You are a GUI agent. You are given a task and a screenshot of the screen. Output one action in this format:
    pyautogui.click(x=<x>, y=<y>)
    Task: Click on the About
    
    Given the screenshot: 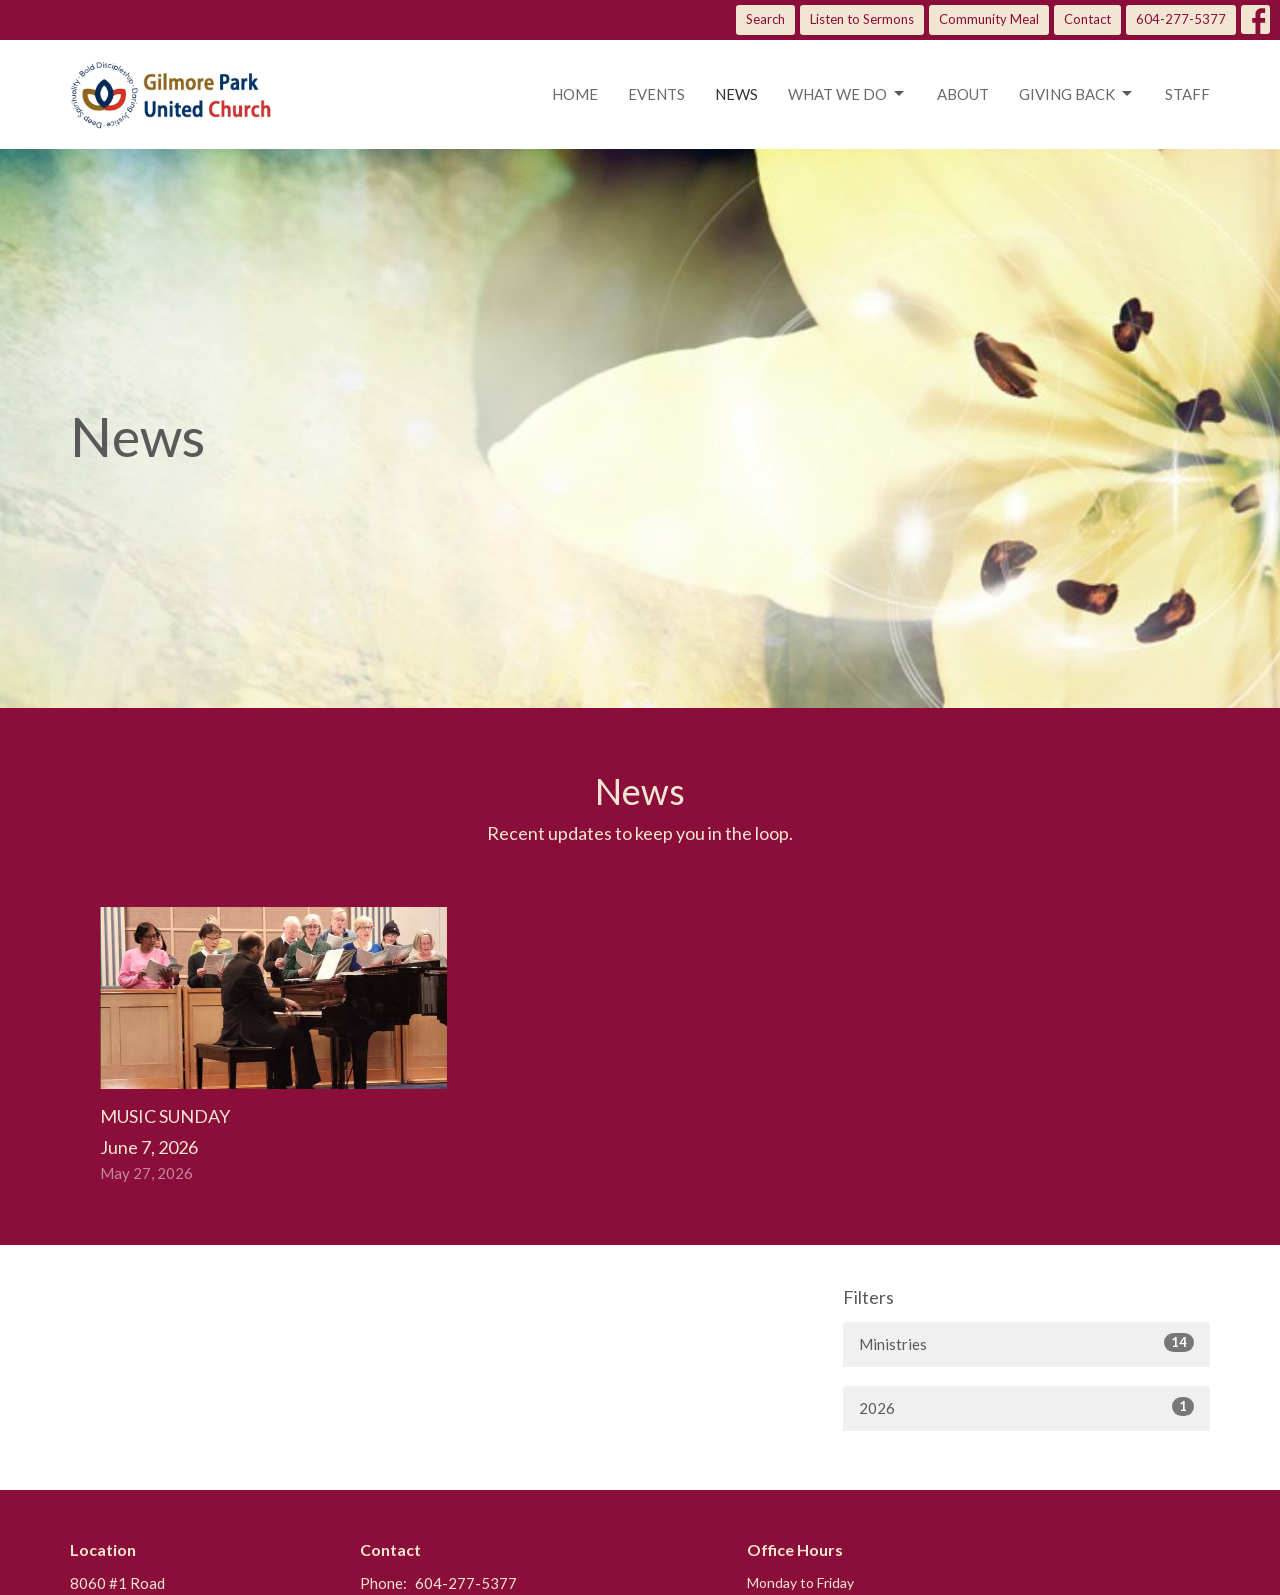 What is the action you would take?
    pyautogui.click(x=963, y=94)
    